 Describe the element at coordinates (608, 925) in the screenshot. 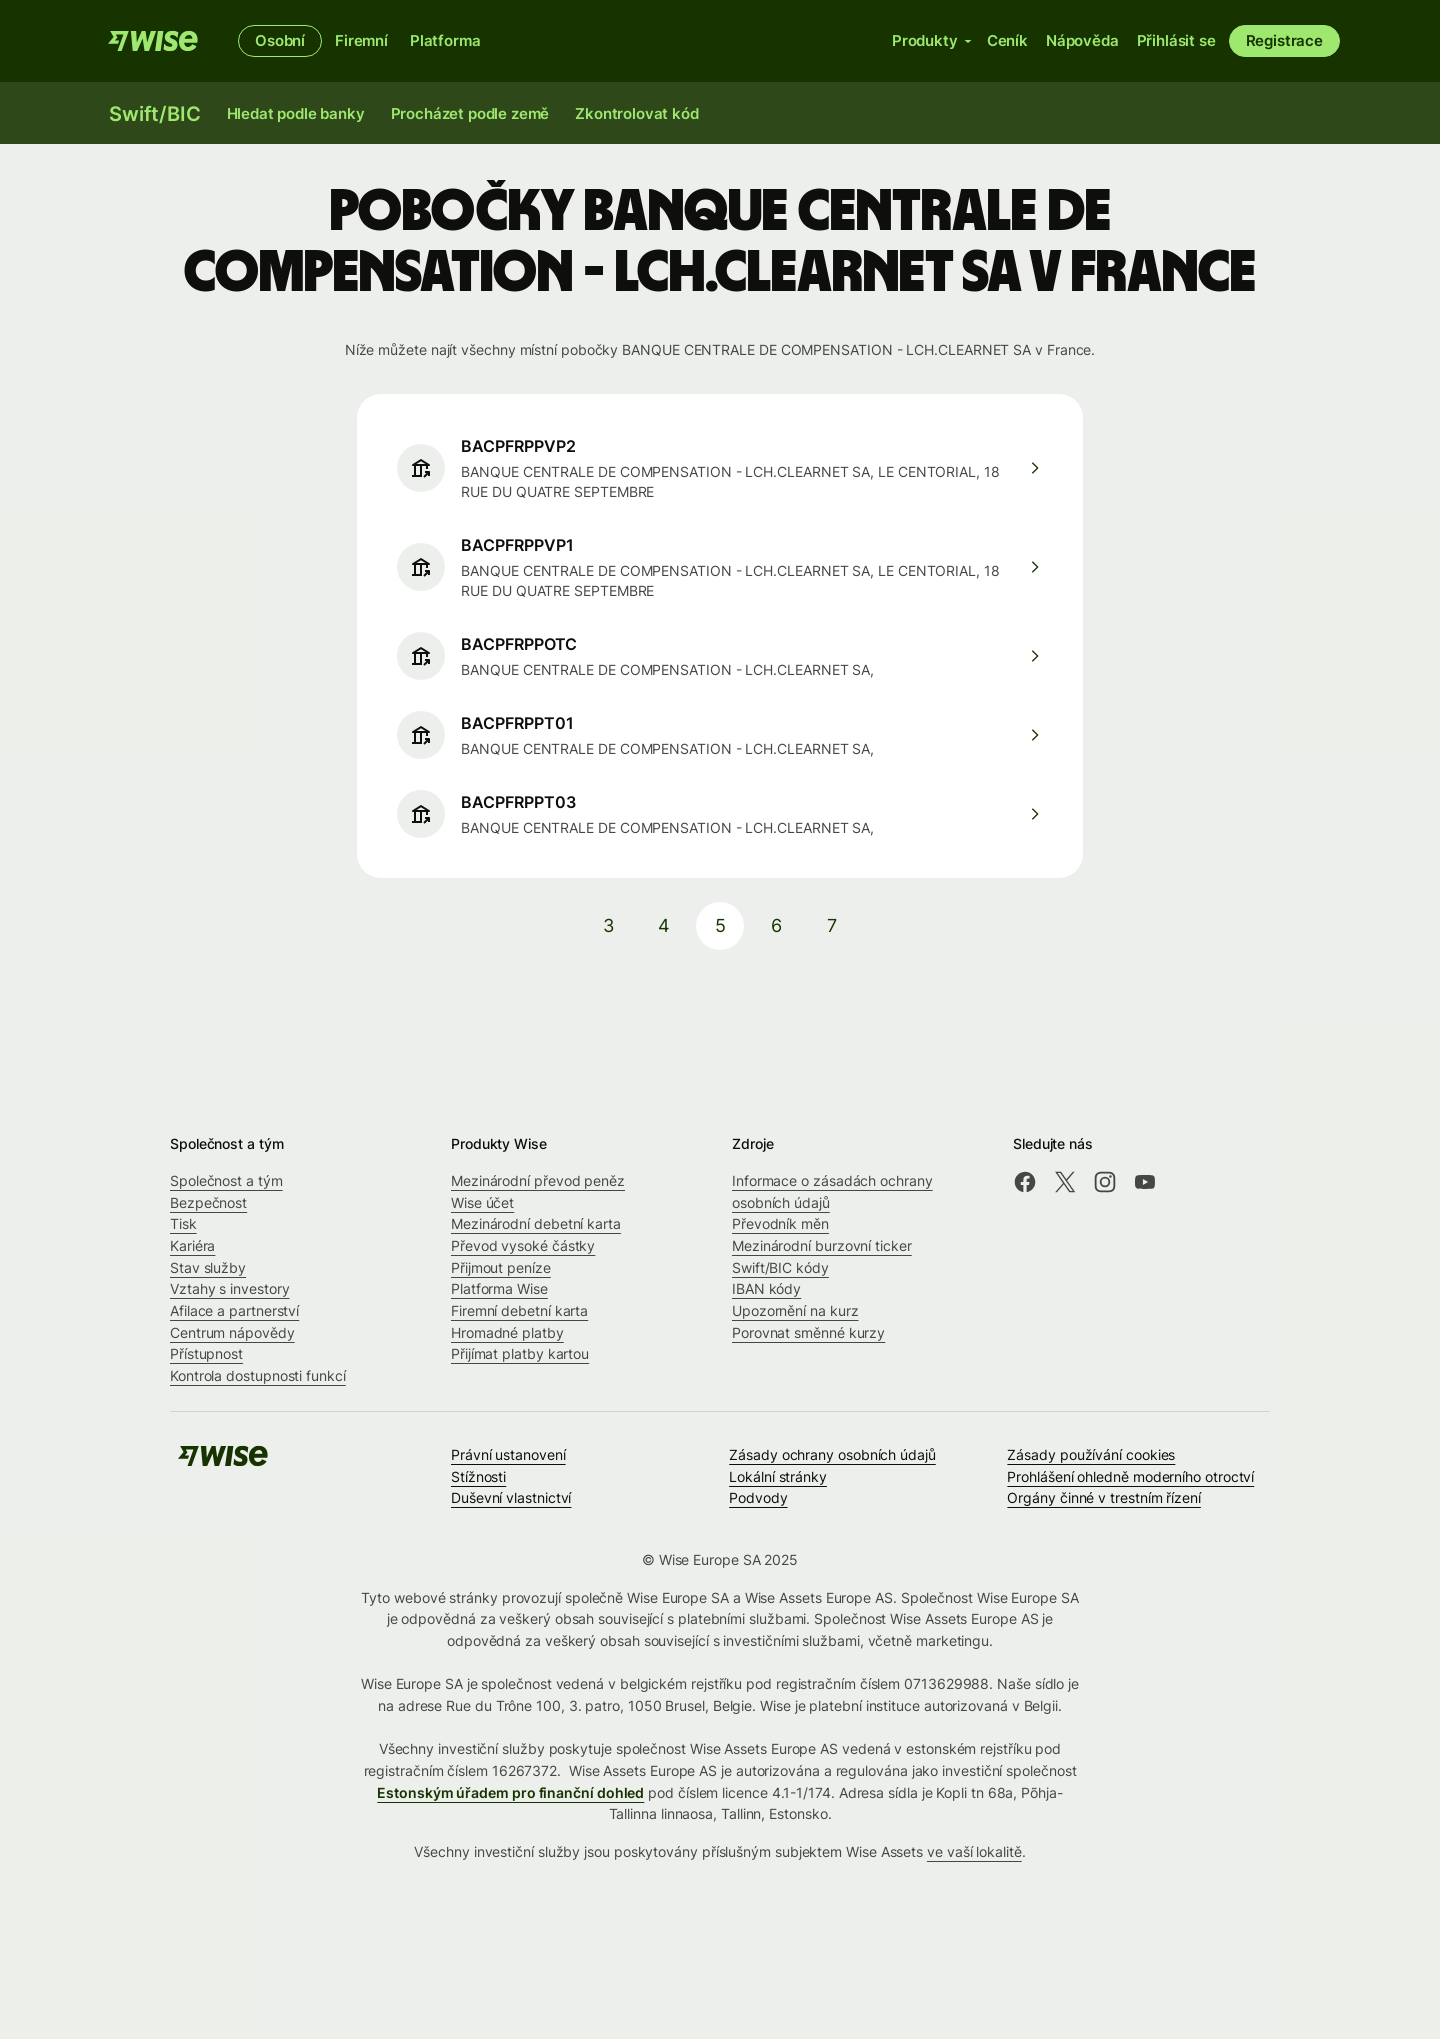

I see `3 [pagination-aria-label.link]` at that location.